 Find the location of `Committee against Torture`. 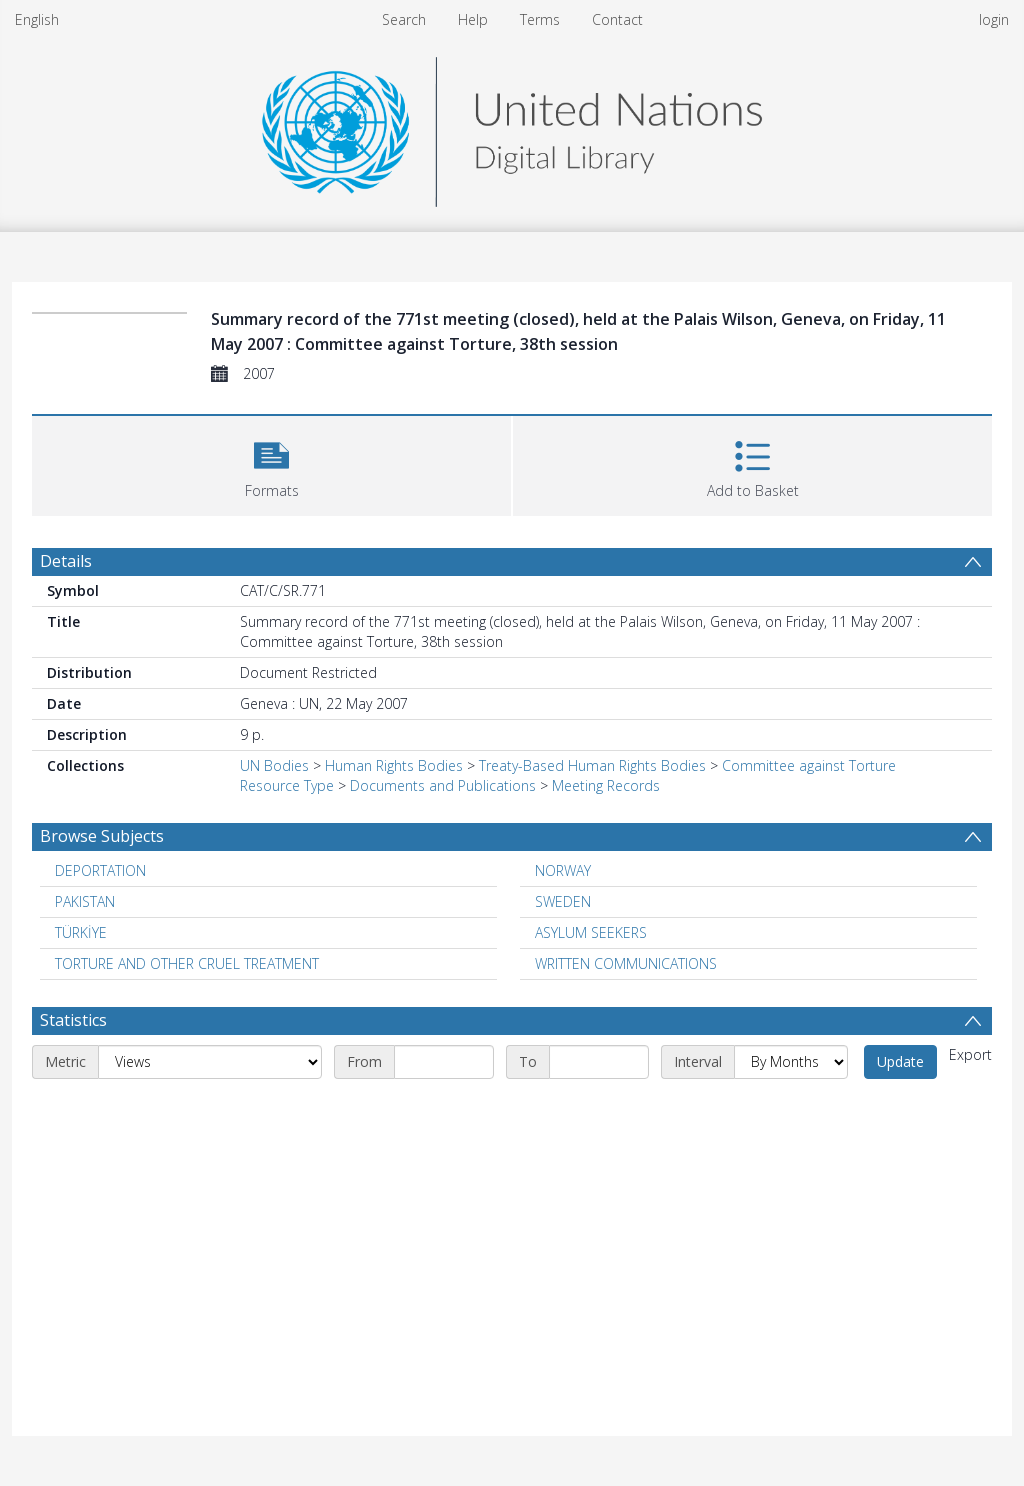

Committee against Torture is located at coordinates (809, 765).